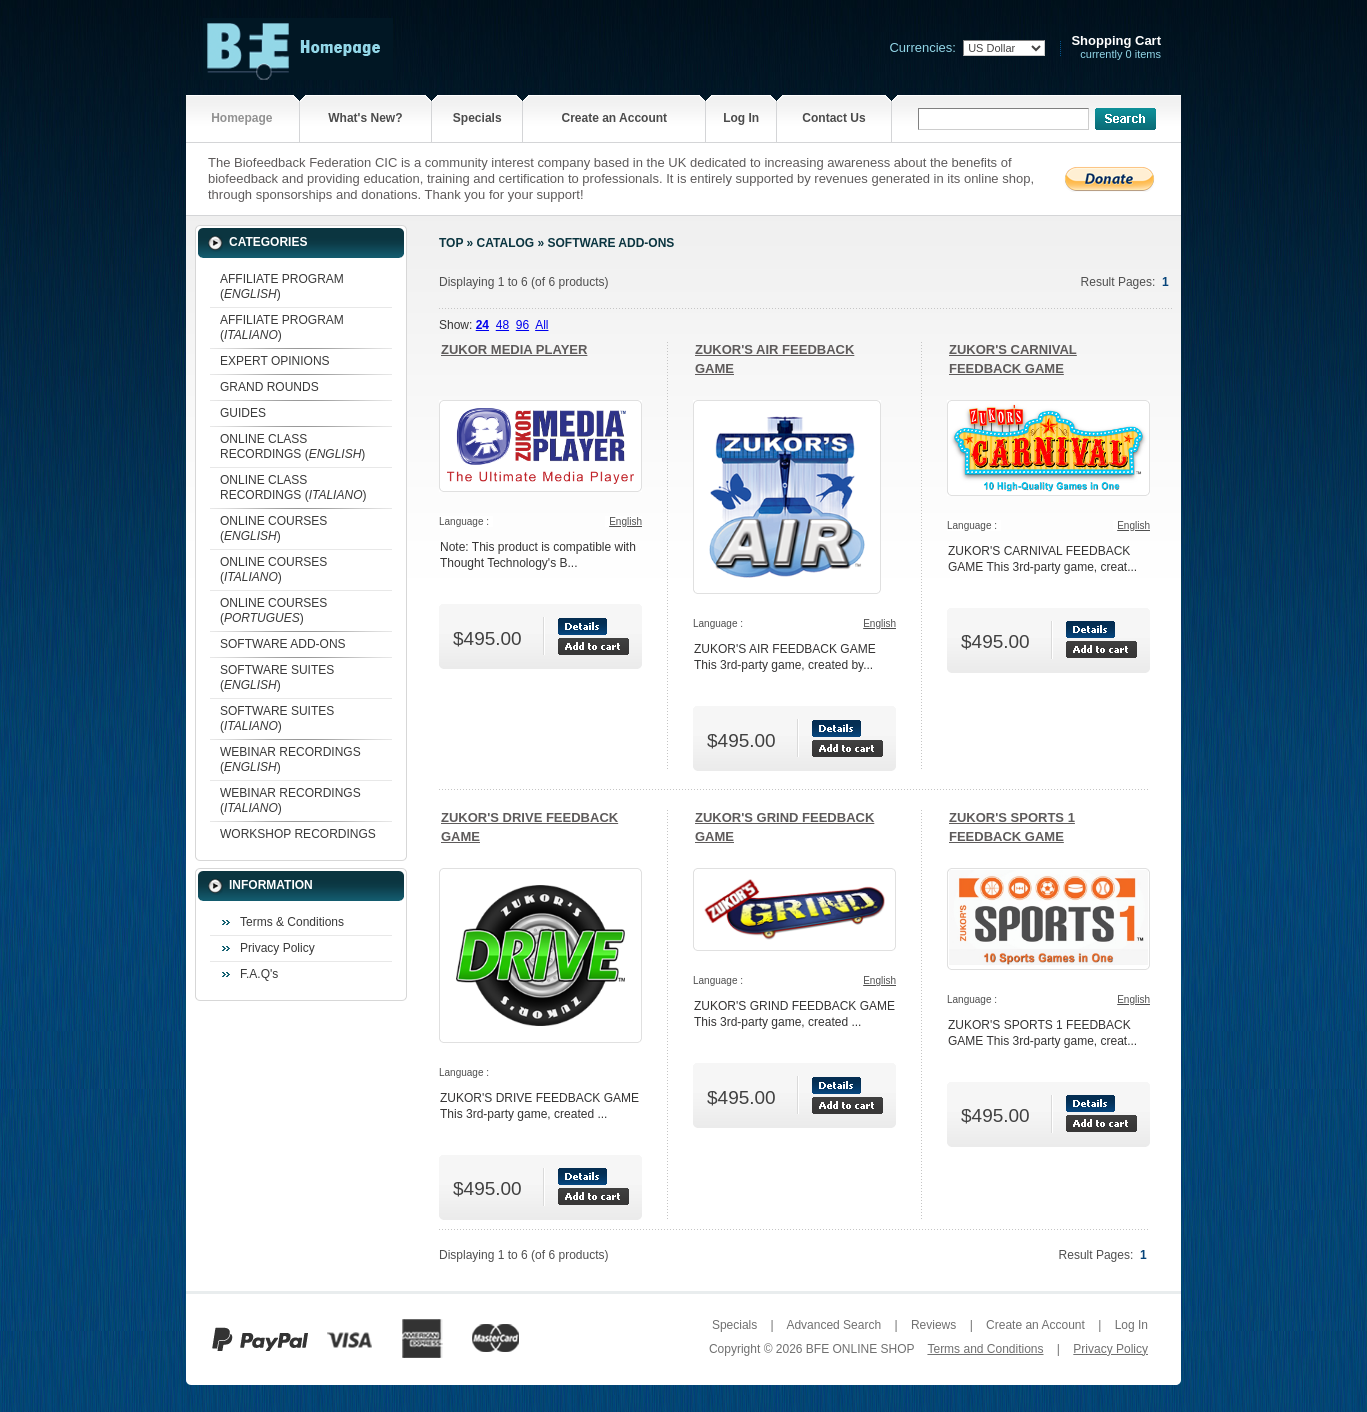  What do you see at coordinates (833, 1325) in the screenshot?
I see `Advanced Search` at bounding box center [833, 1325].